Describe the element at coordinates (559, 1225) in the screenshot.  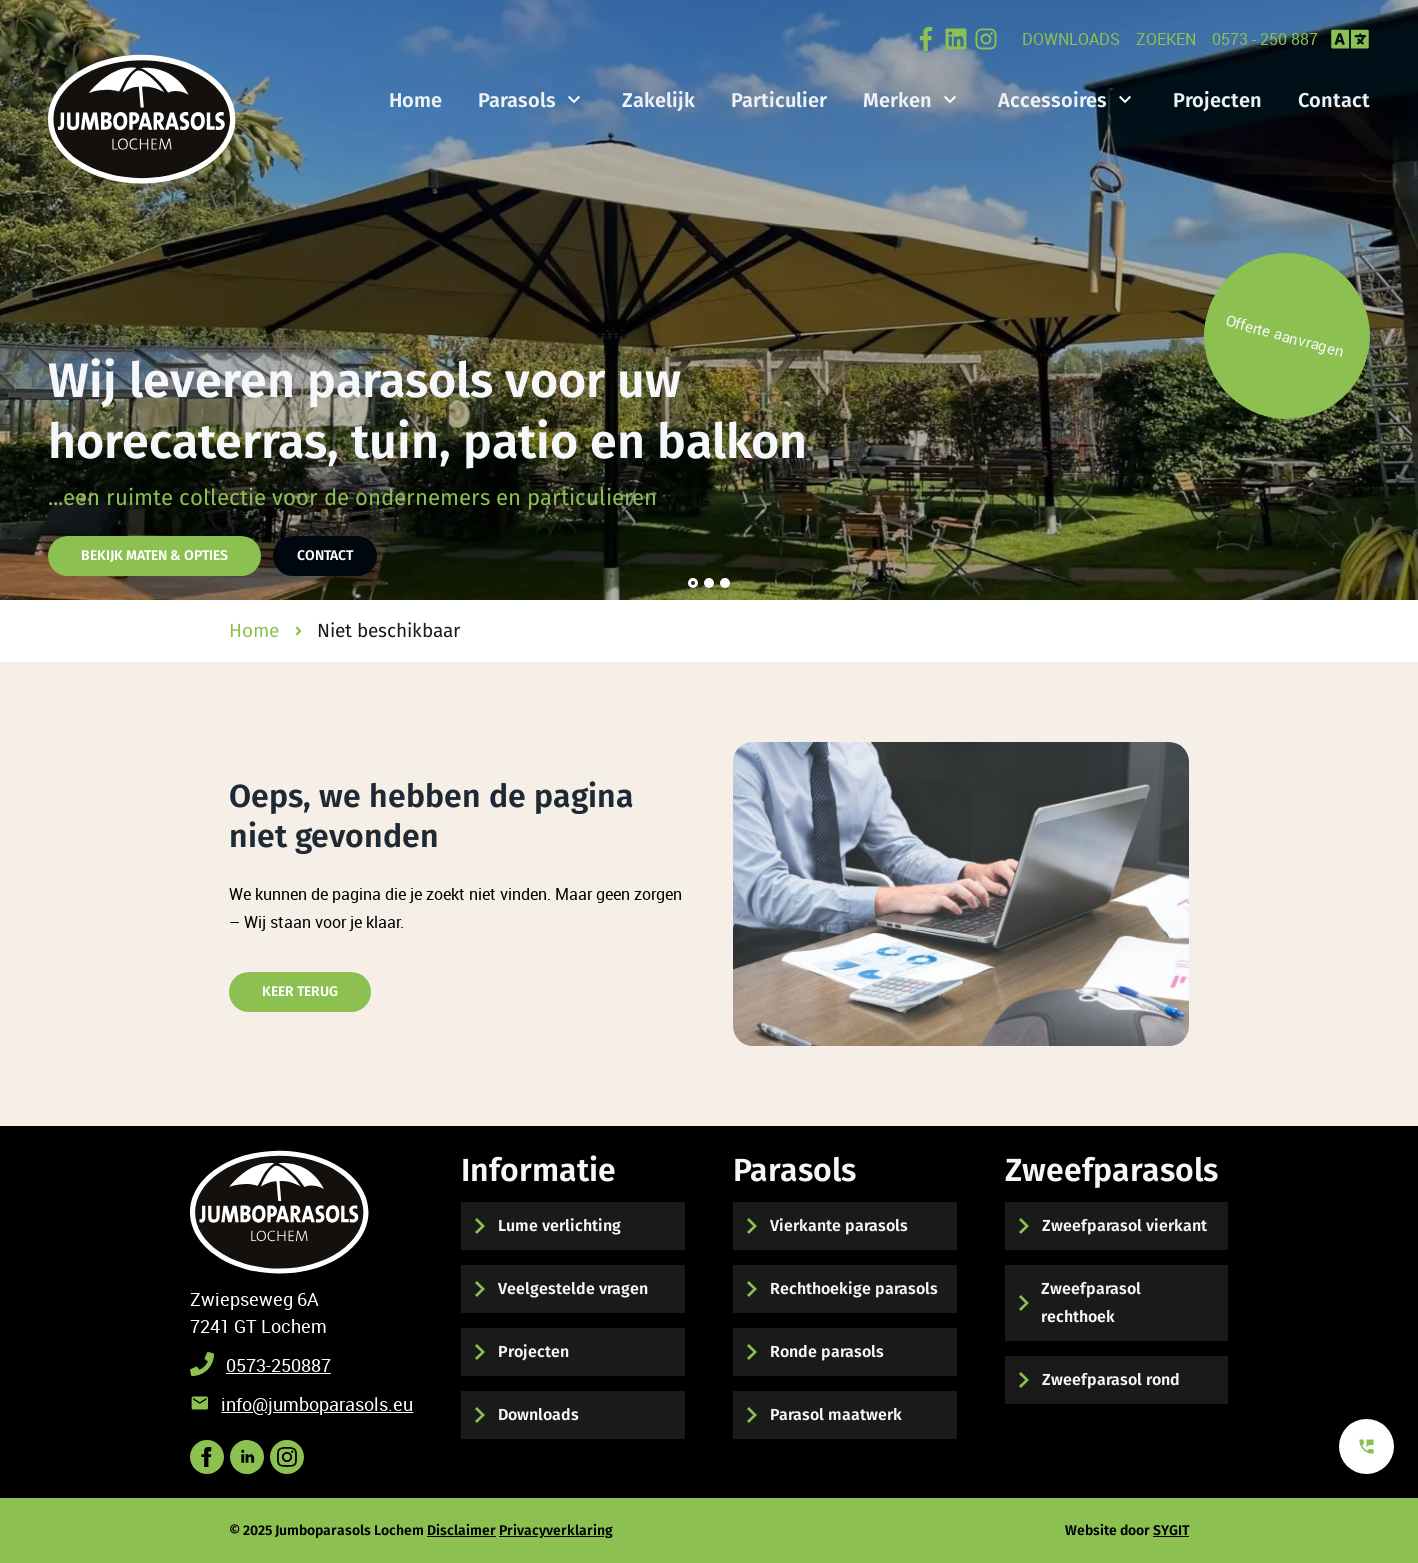
I see `Lume verlichting` at that location.